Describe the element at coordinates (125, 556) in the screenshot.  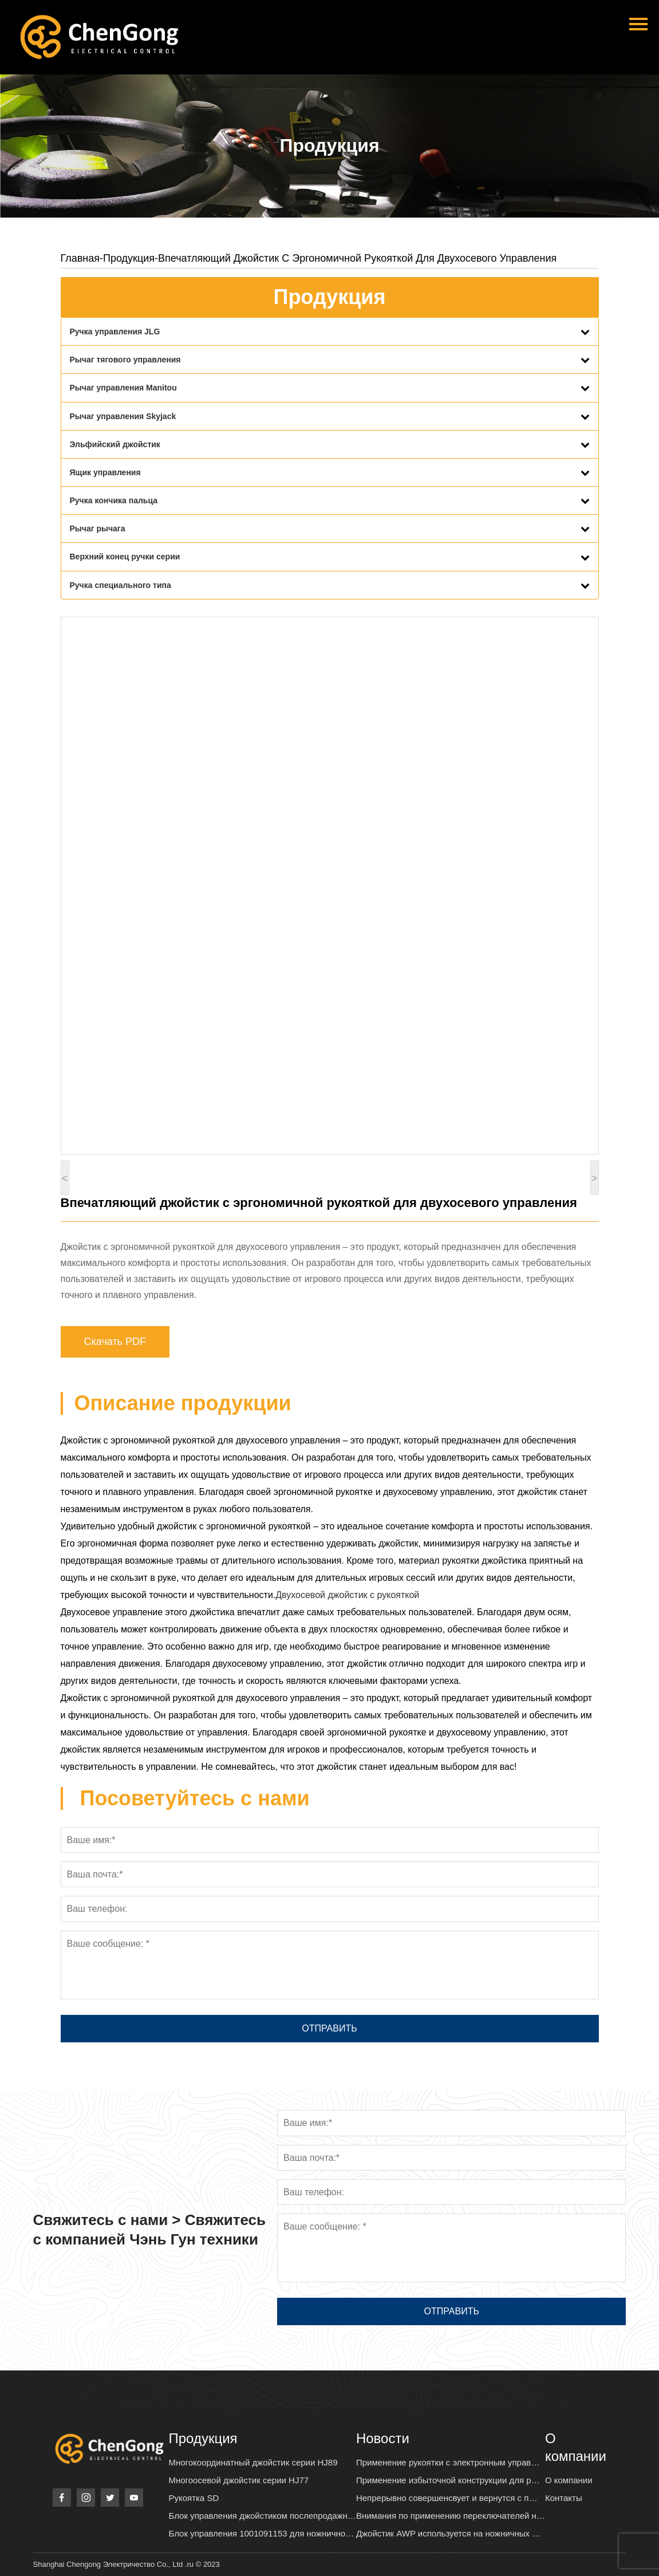
I see `Верхний конец ручки серии` at that location.